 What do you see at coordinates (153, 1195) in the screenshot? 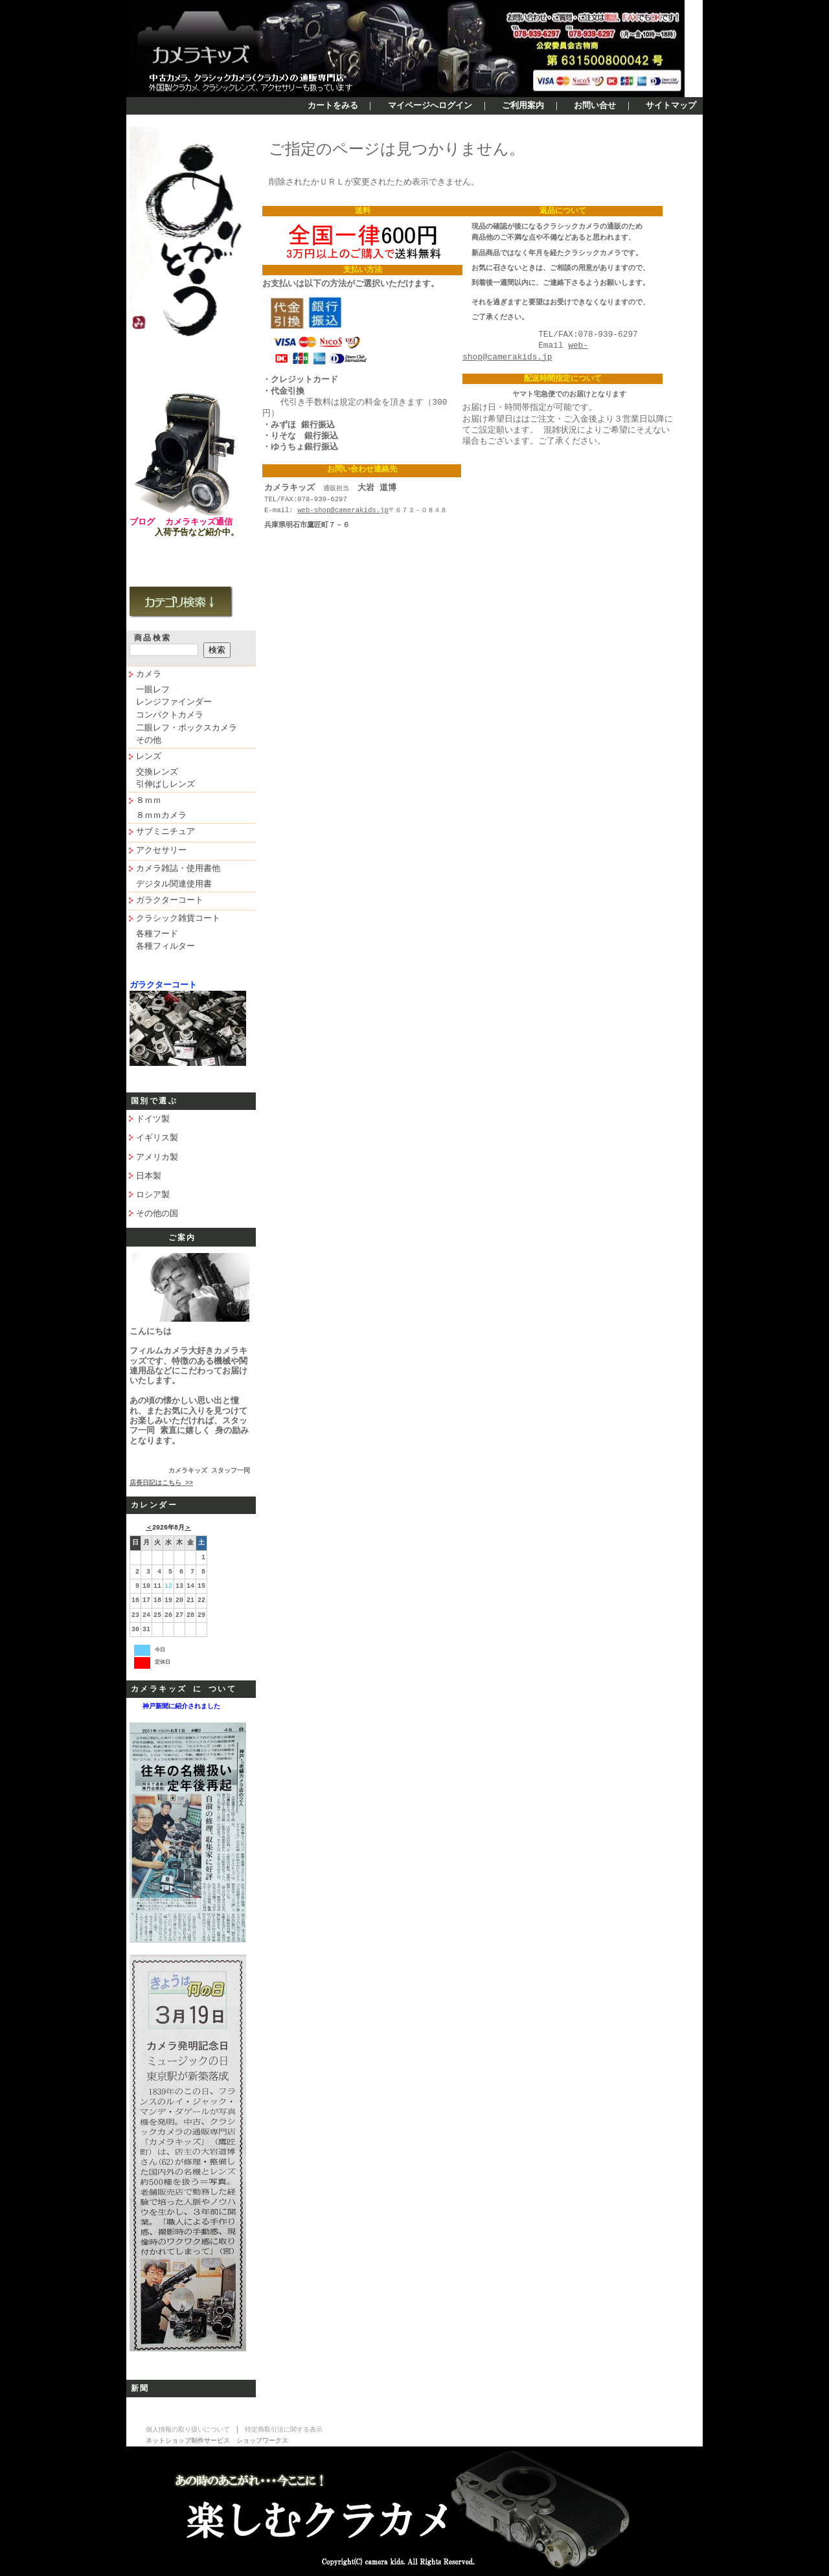
I see `ロシア製` at bounding box center [153, 1195].